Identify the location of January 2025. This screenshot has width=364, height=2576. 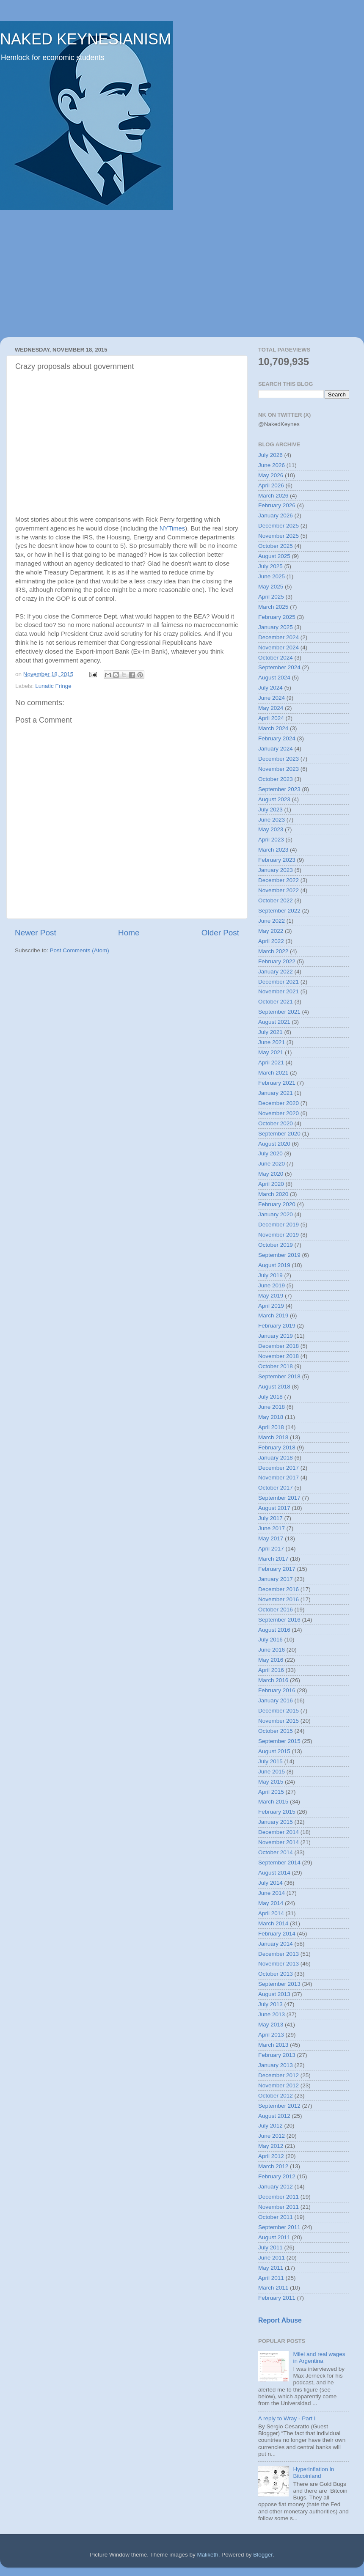
(275, 627).